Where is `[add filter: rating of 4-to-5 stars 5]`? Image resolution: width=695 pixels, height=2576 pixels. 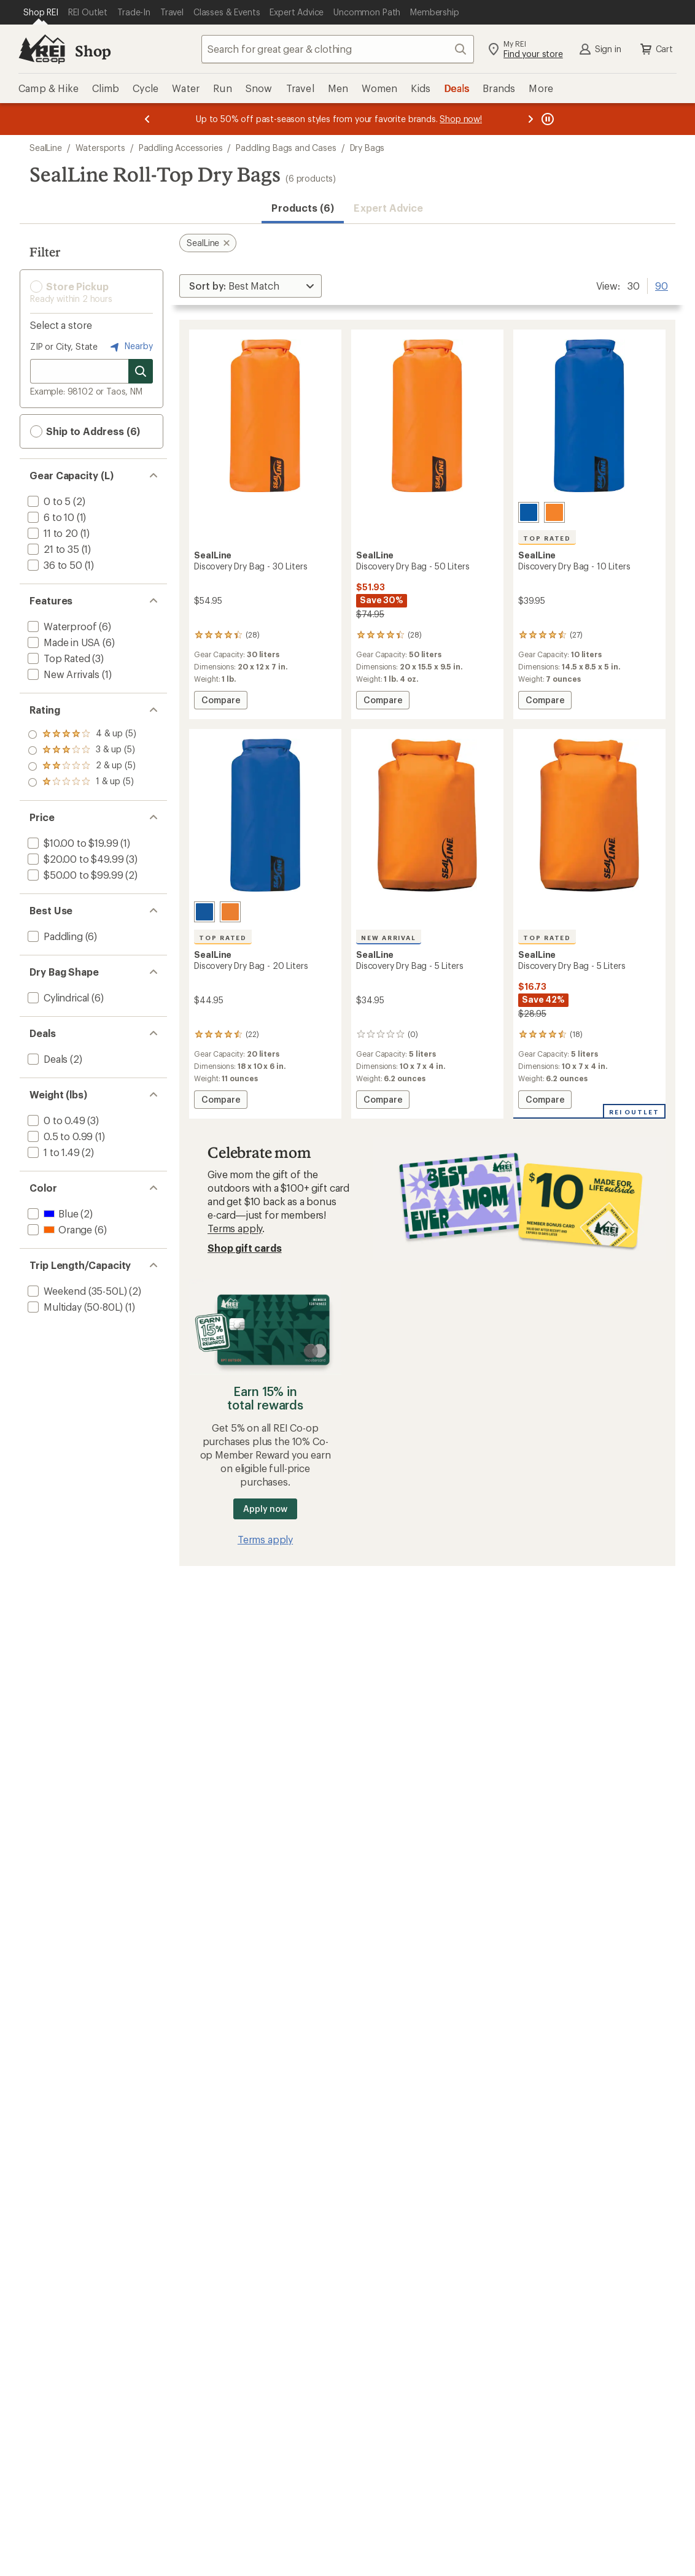 [add filter: rating of 4-to-5 stars 5] is located at coordinates (82, 734).